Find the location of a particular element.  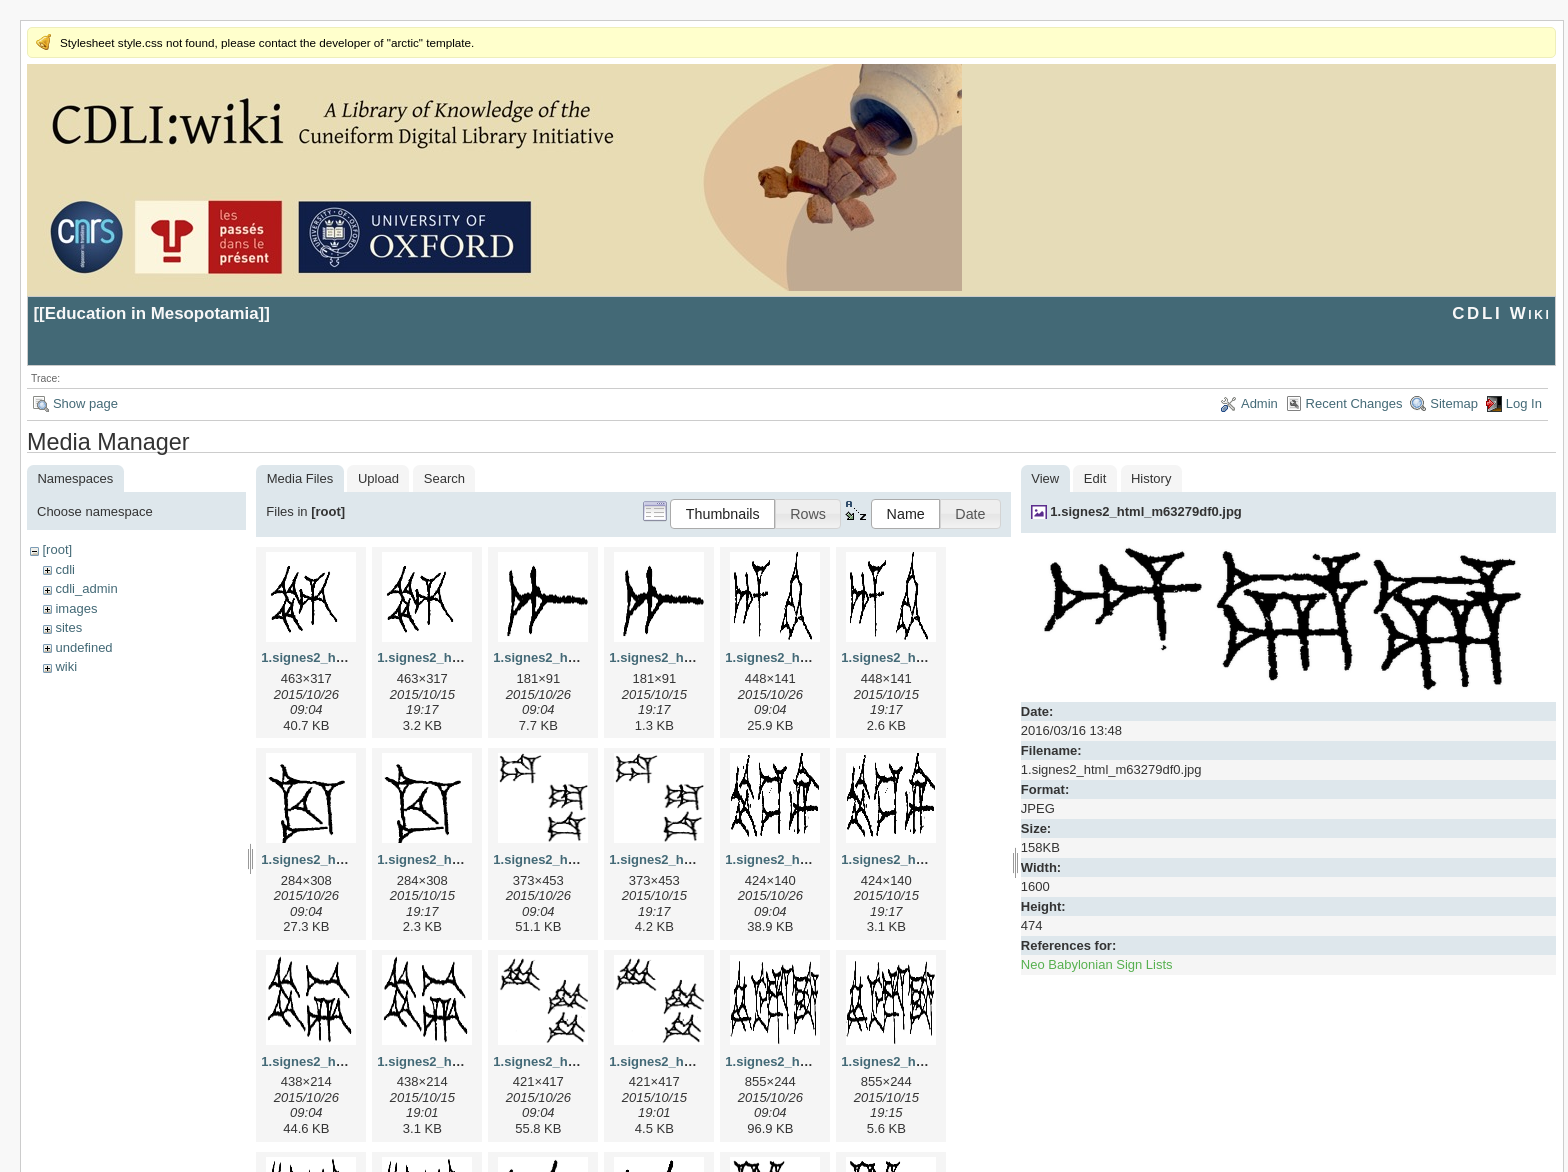

Upload is located at coordinates (378, 478).